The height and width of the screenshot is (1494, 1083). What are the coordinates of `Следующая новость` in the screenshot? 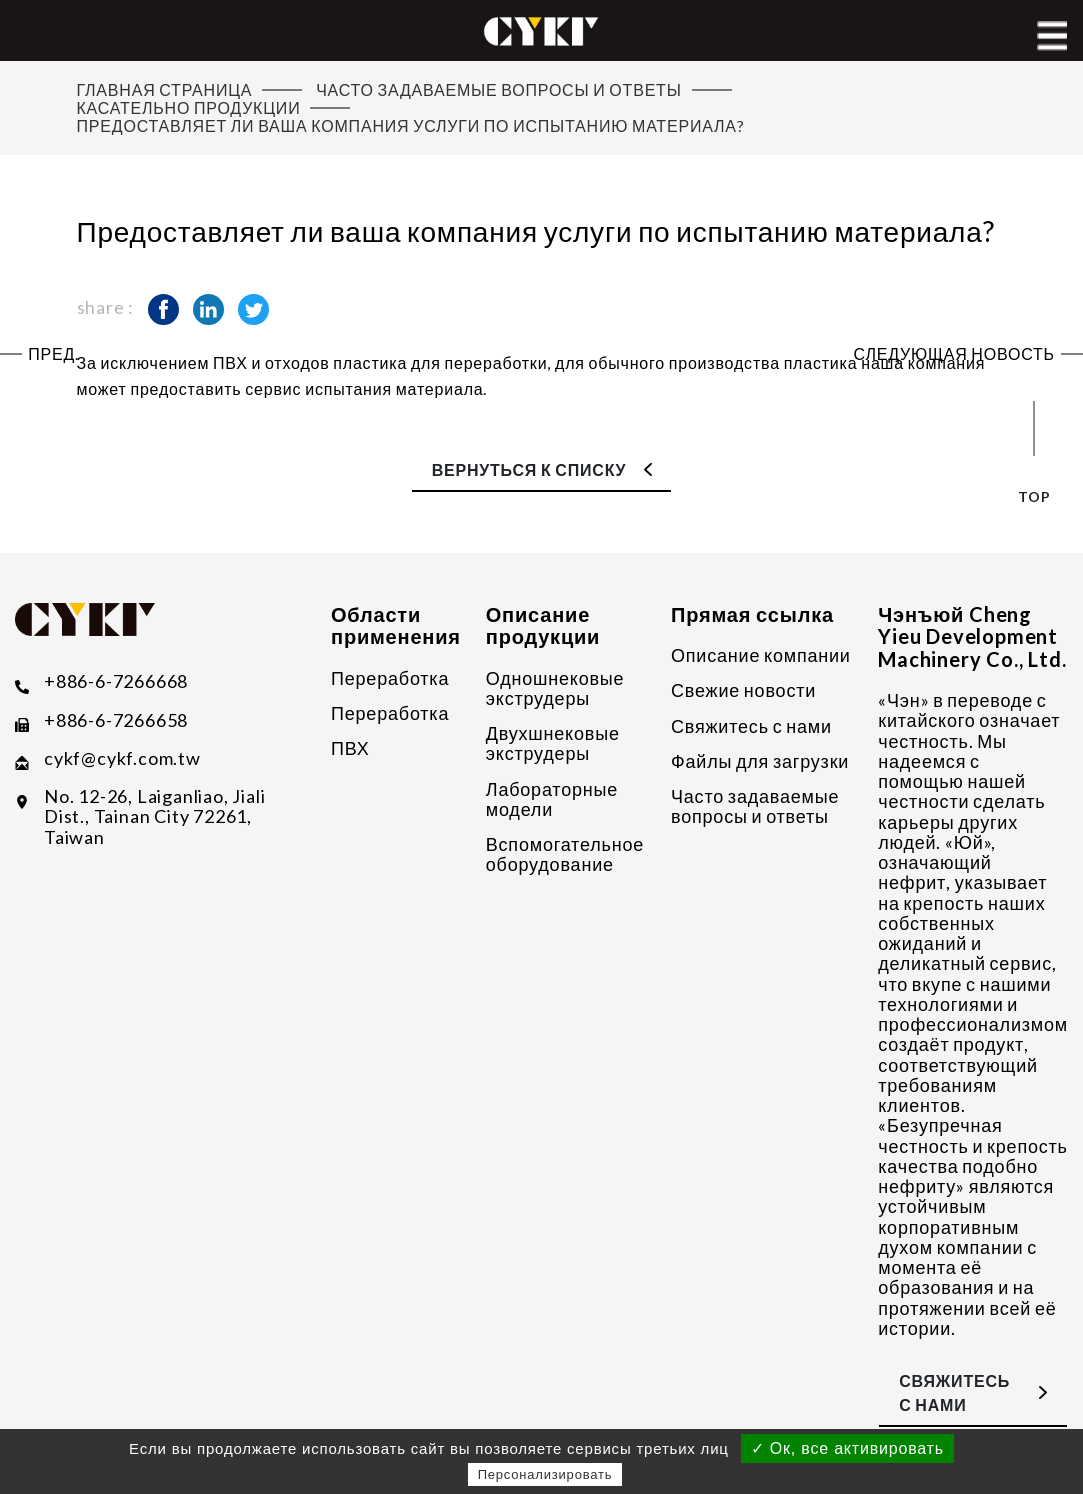 It's located at (954, 354).